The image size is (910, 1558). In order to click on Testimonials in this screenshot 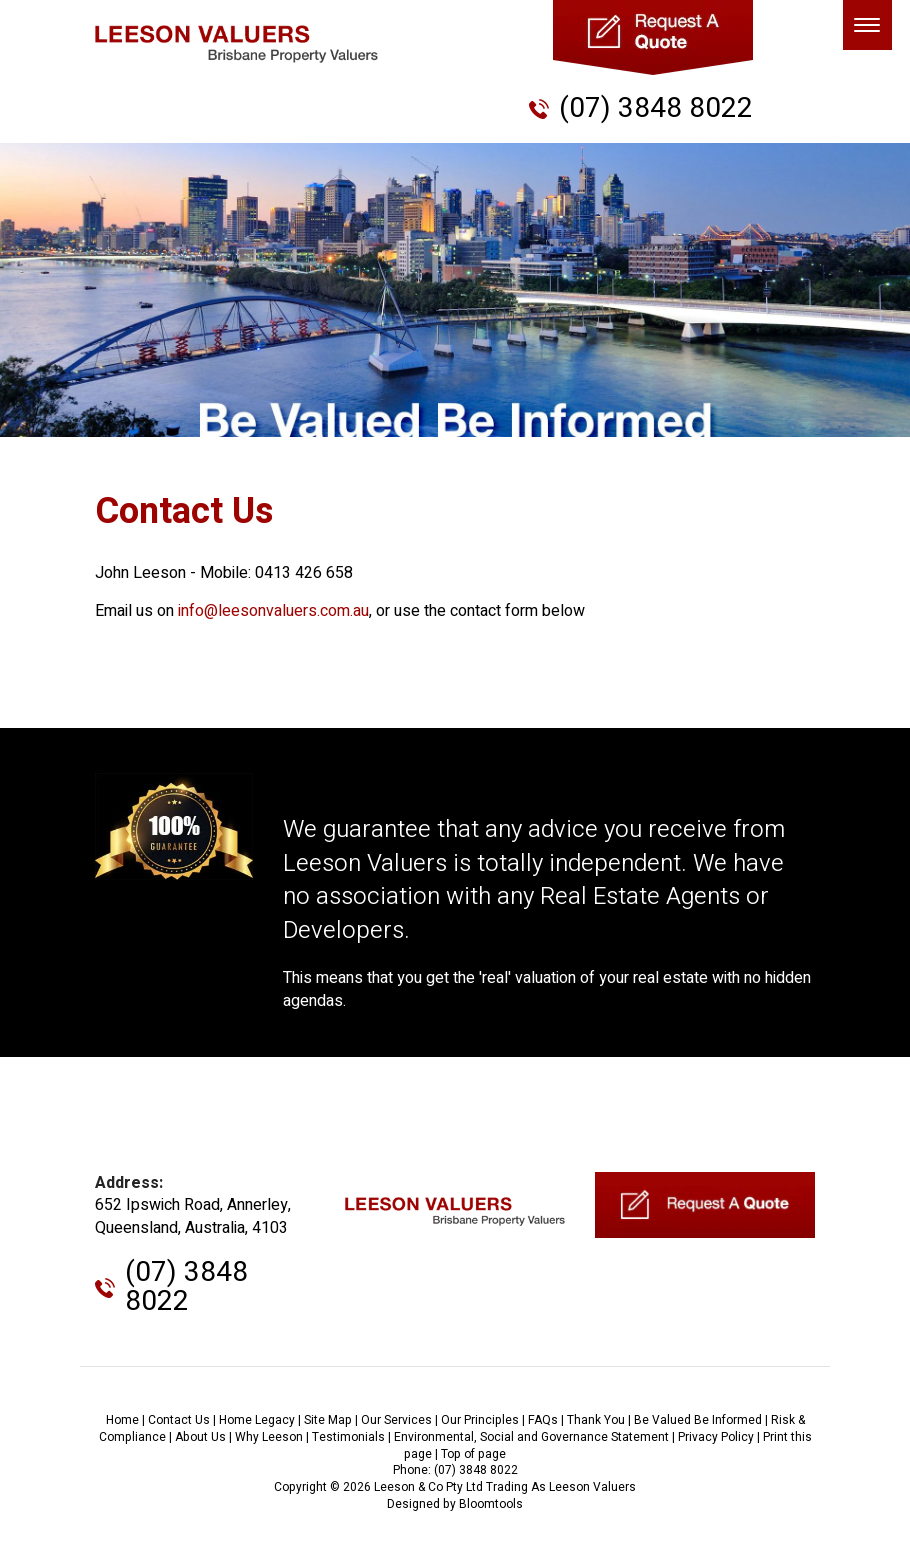, I will do `click(348, 1437)`.